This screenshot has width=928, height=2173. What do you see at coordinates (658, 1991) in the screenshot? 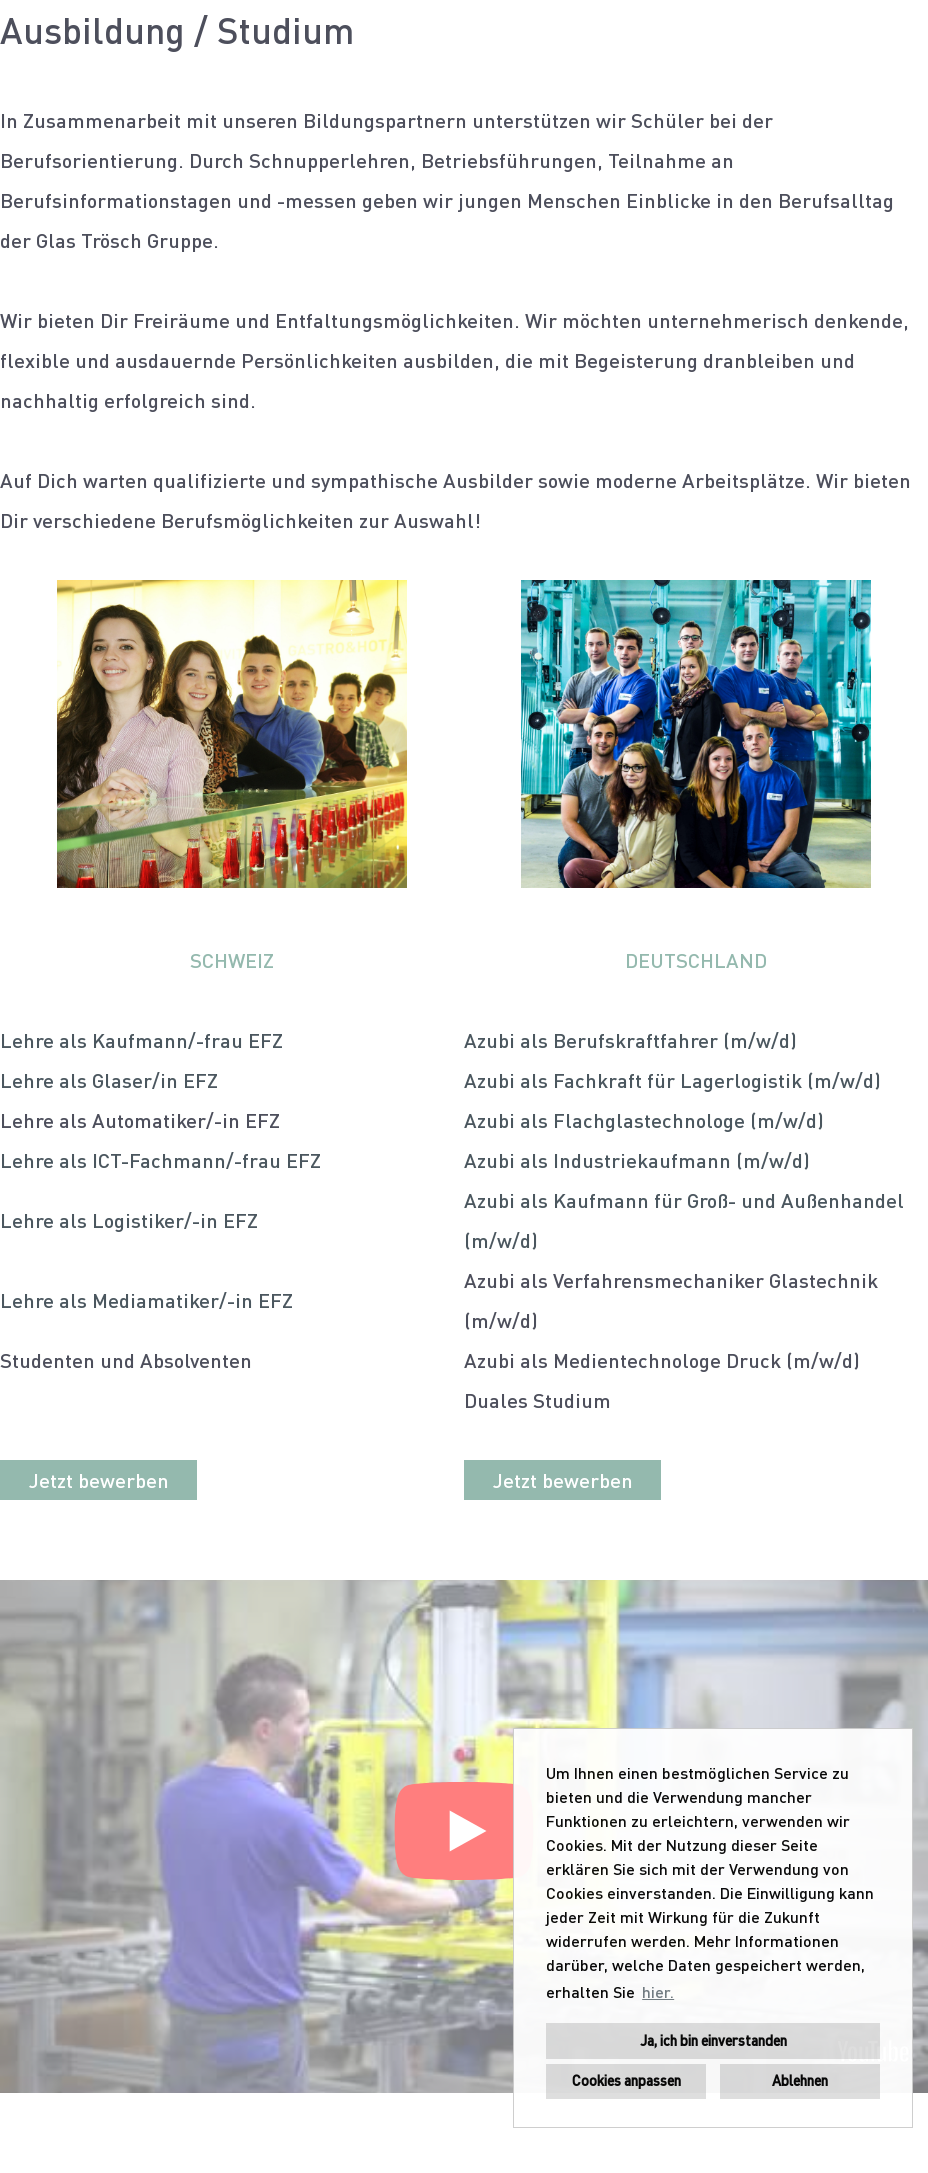
I see `hier. [button]` at bounding box center [658, 1991].